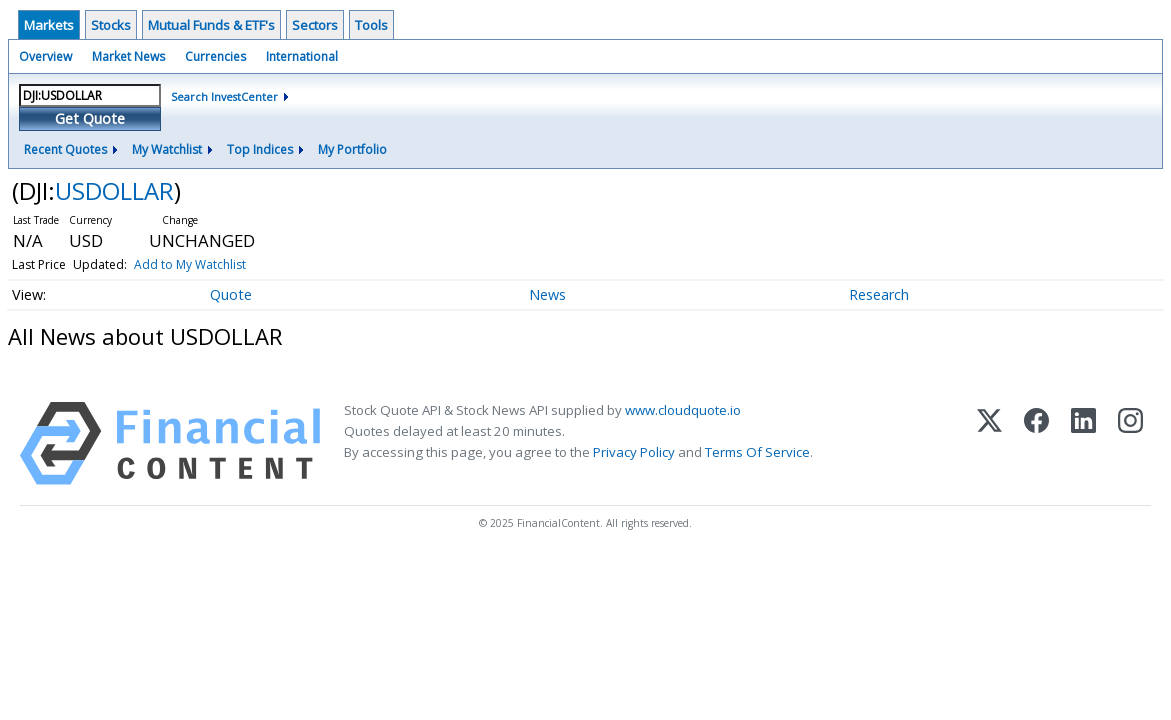 This screenshot has width=1171, height=720. What do you see at coordinates (114, 190) in the screenshot?
I see `USDOLLAR` at bounding box center [114, 190].